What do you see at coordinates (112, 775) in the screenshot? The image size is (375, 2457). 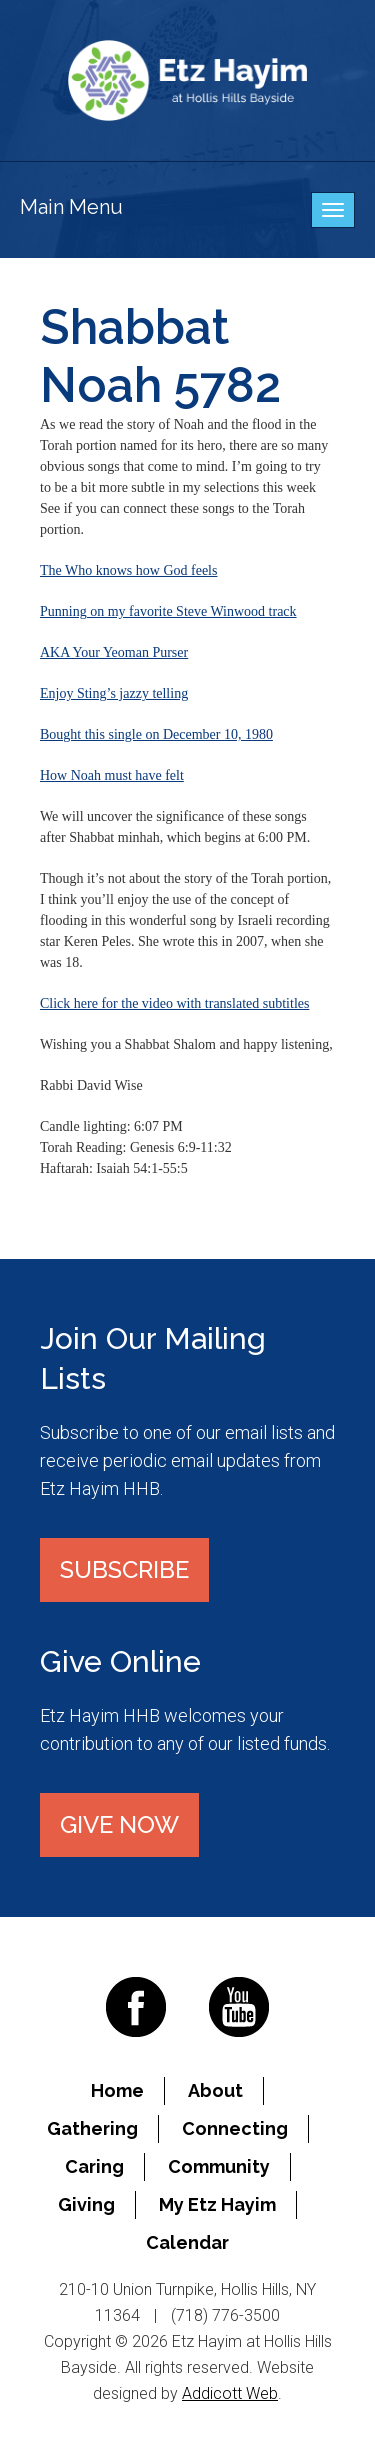 I see `How Noah must have felt` at bounding box center [112, 775].